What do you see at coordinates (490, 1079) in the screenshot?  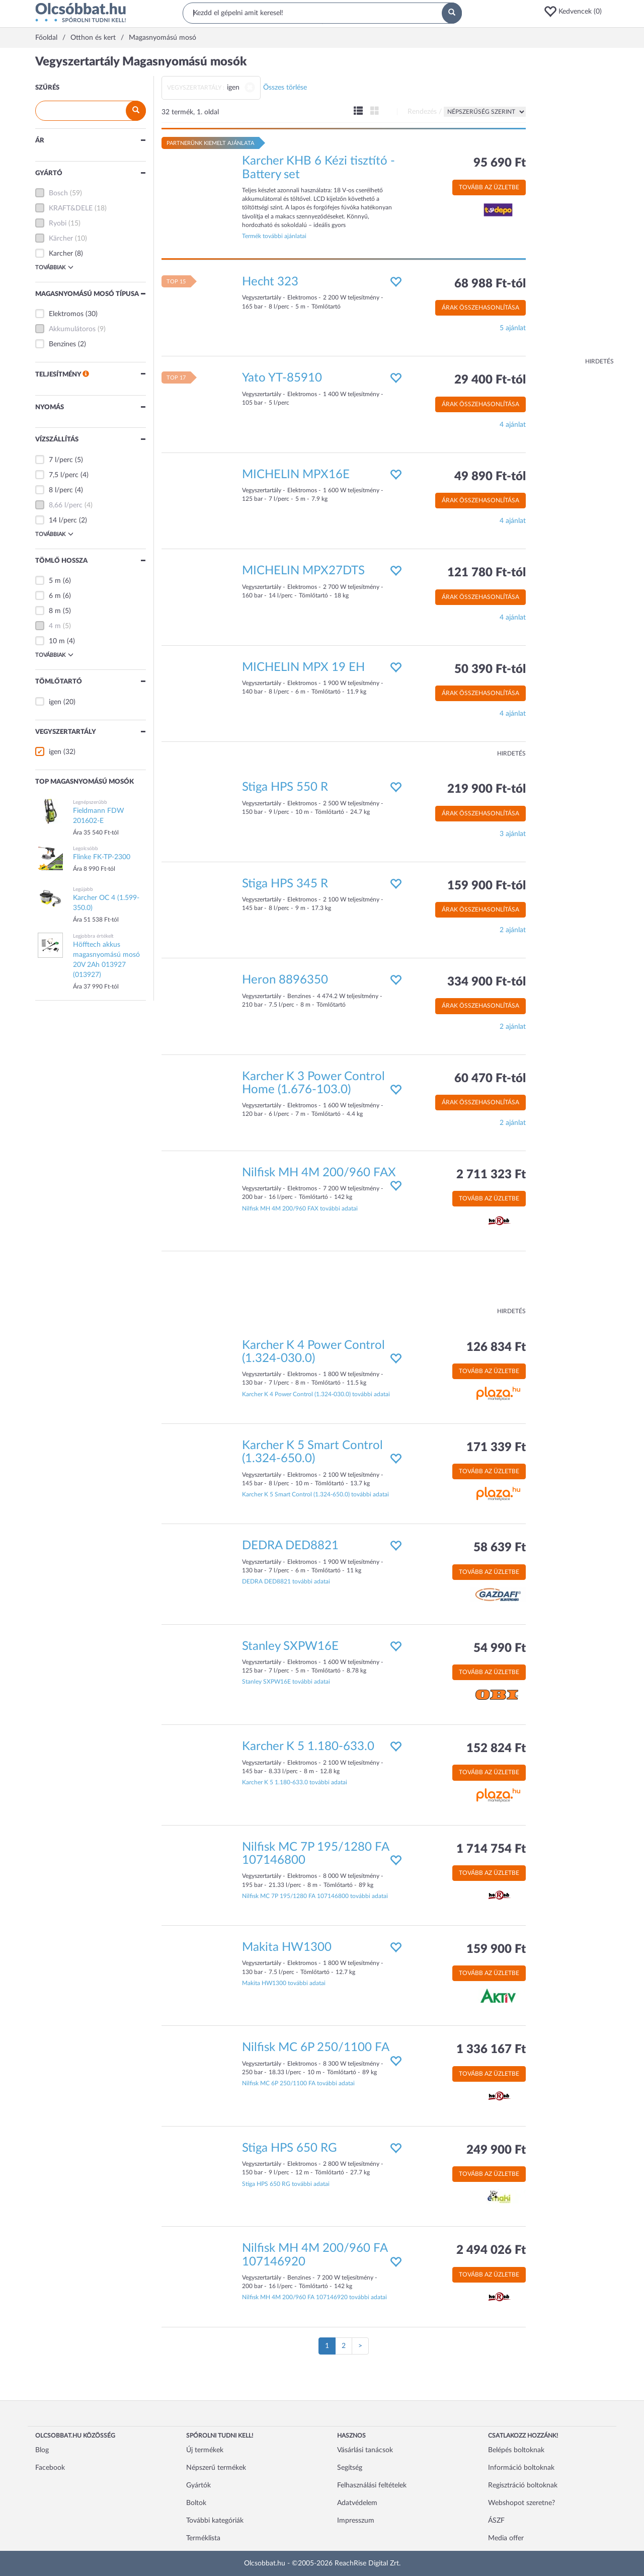 I see `60 470 Ft-tól` at bounding box center [490, 1079].